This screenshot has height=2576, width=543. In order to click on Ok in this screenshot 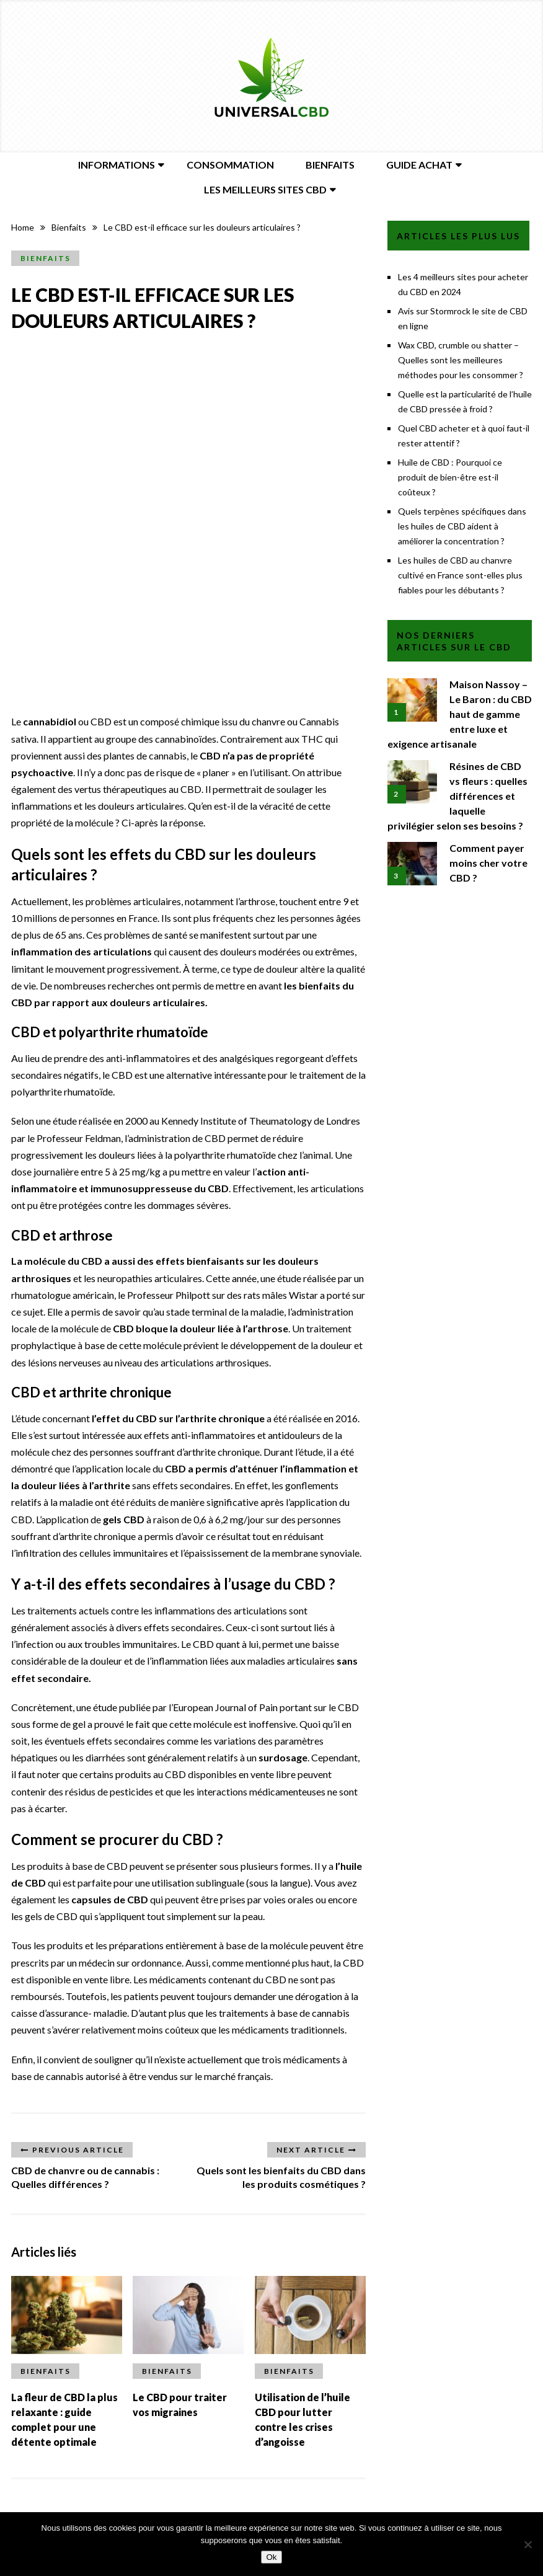, I will do `click(271, 2557)`.